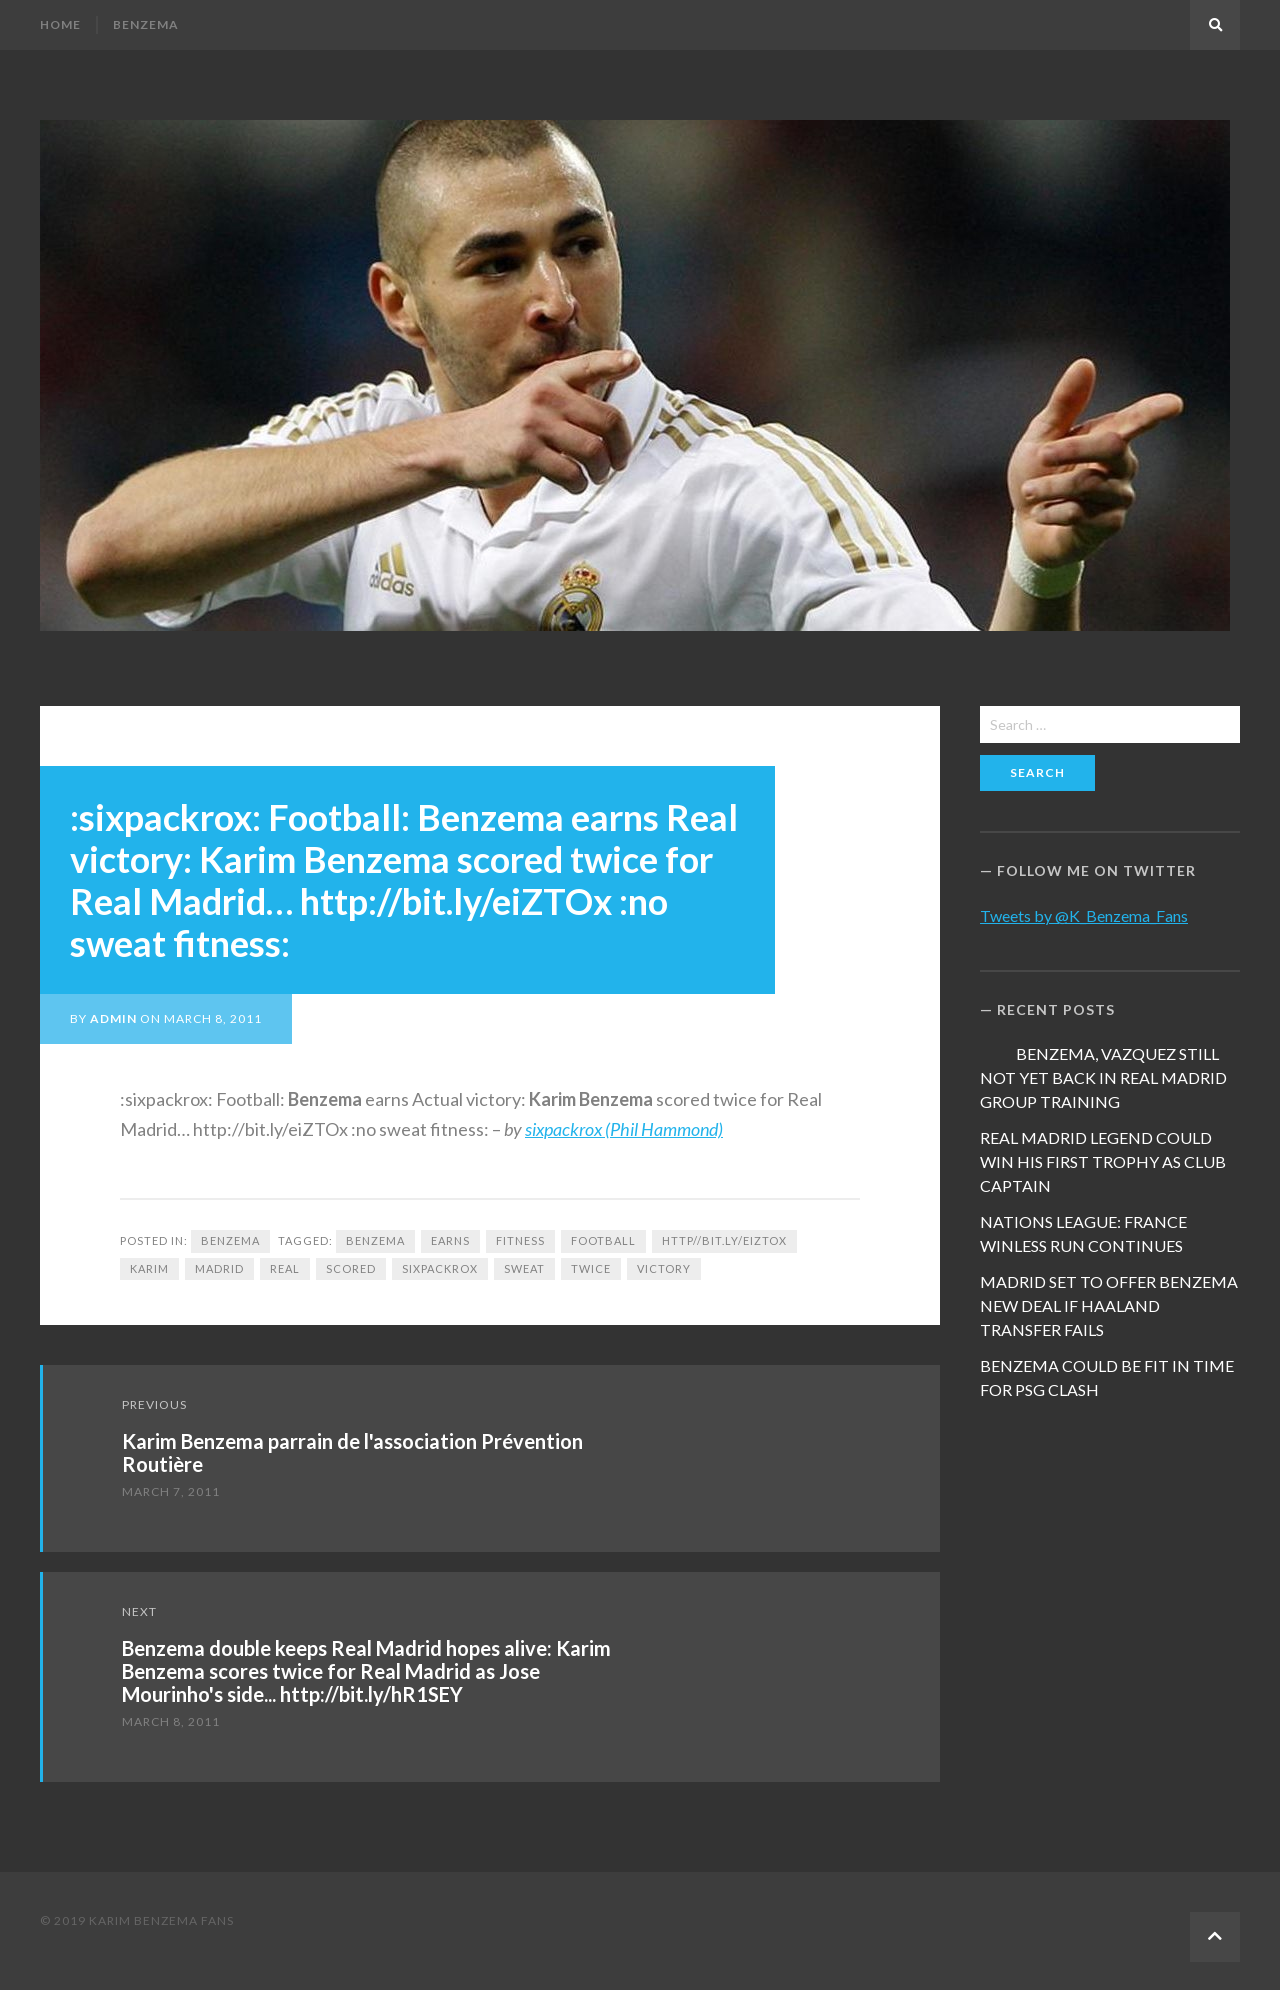  Describe the element at coordinates (524, 1268) in the screenshot. I see `sweat` at that location.